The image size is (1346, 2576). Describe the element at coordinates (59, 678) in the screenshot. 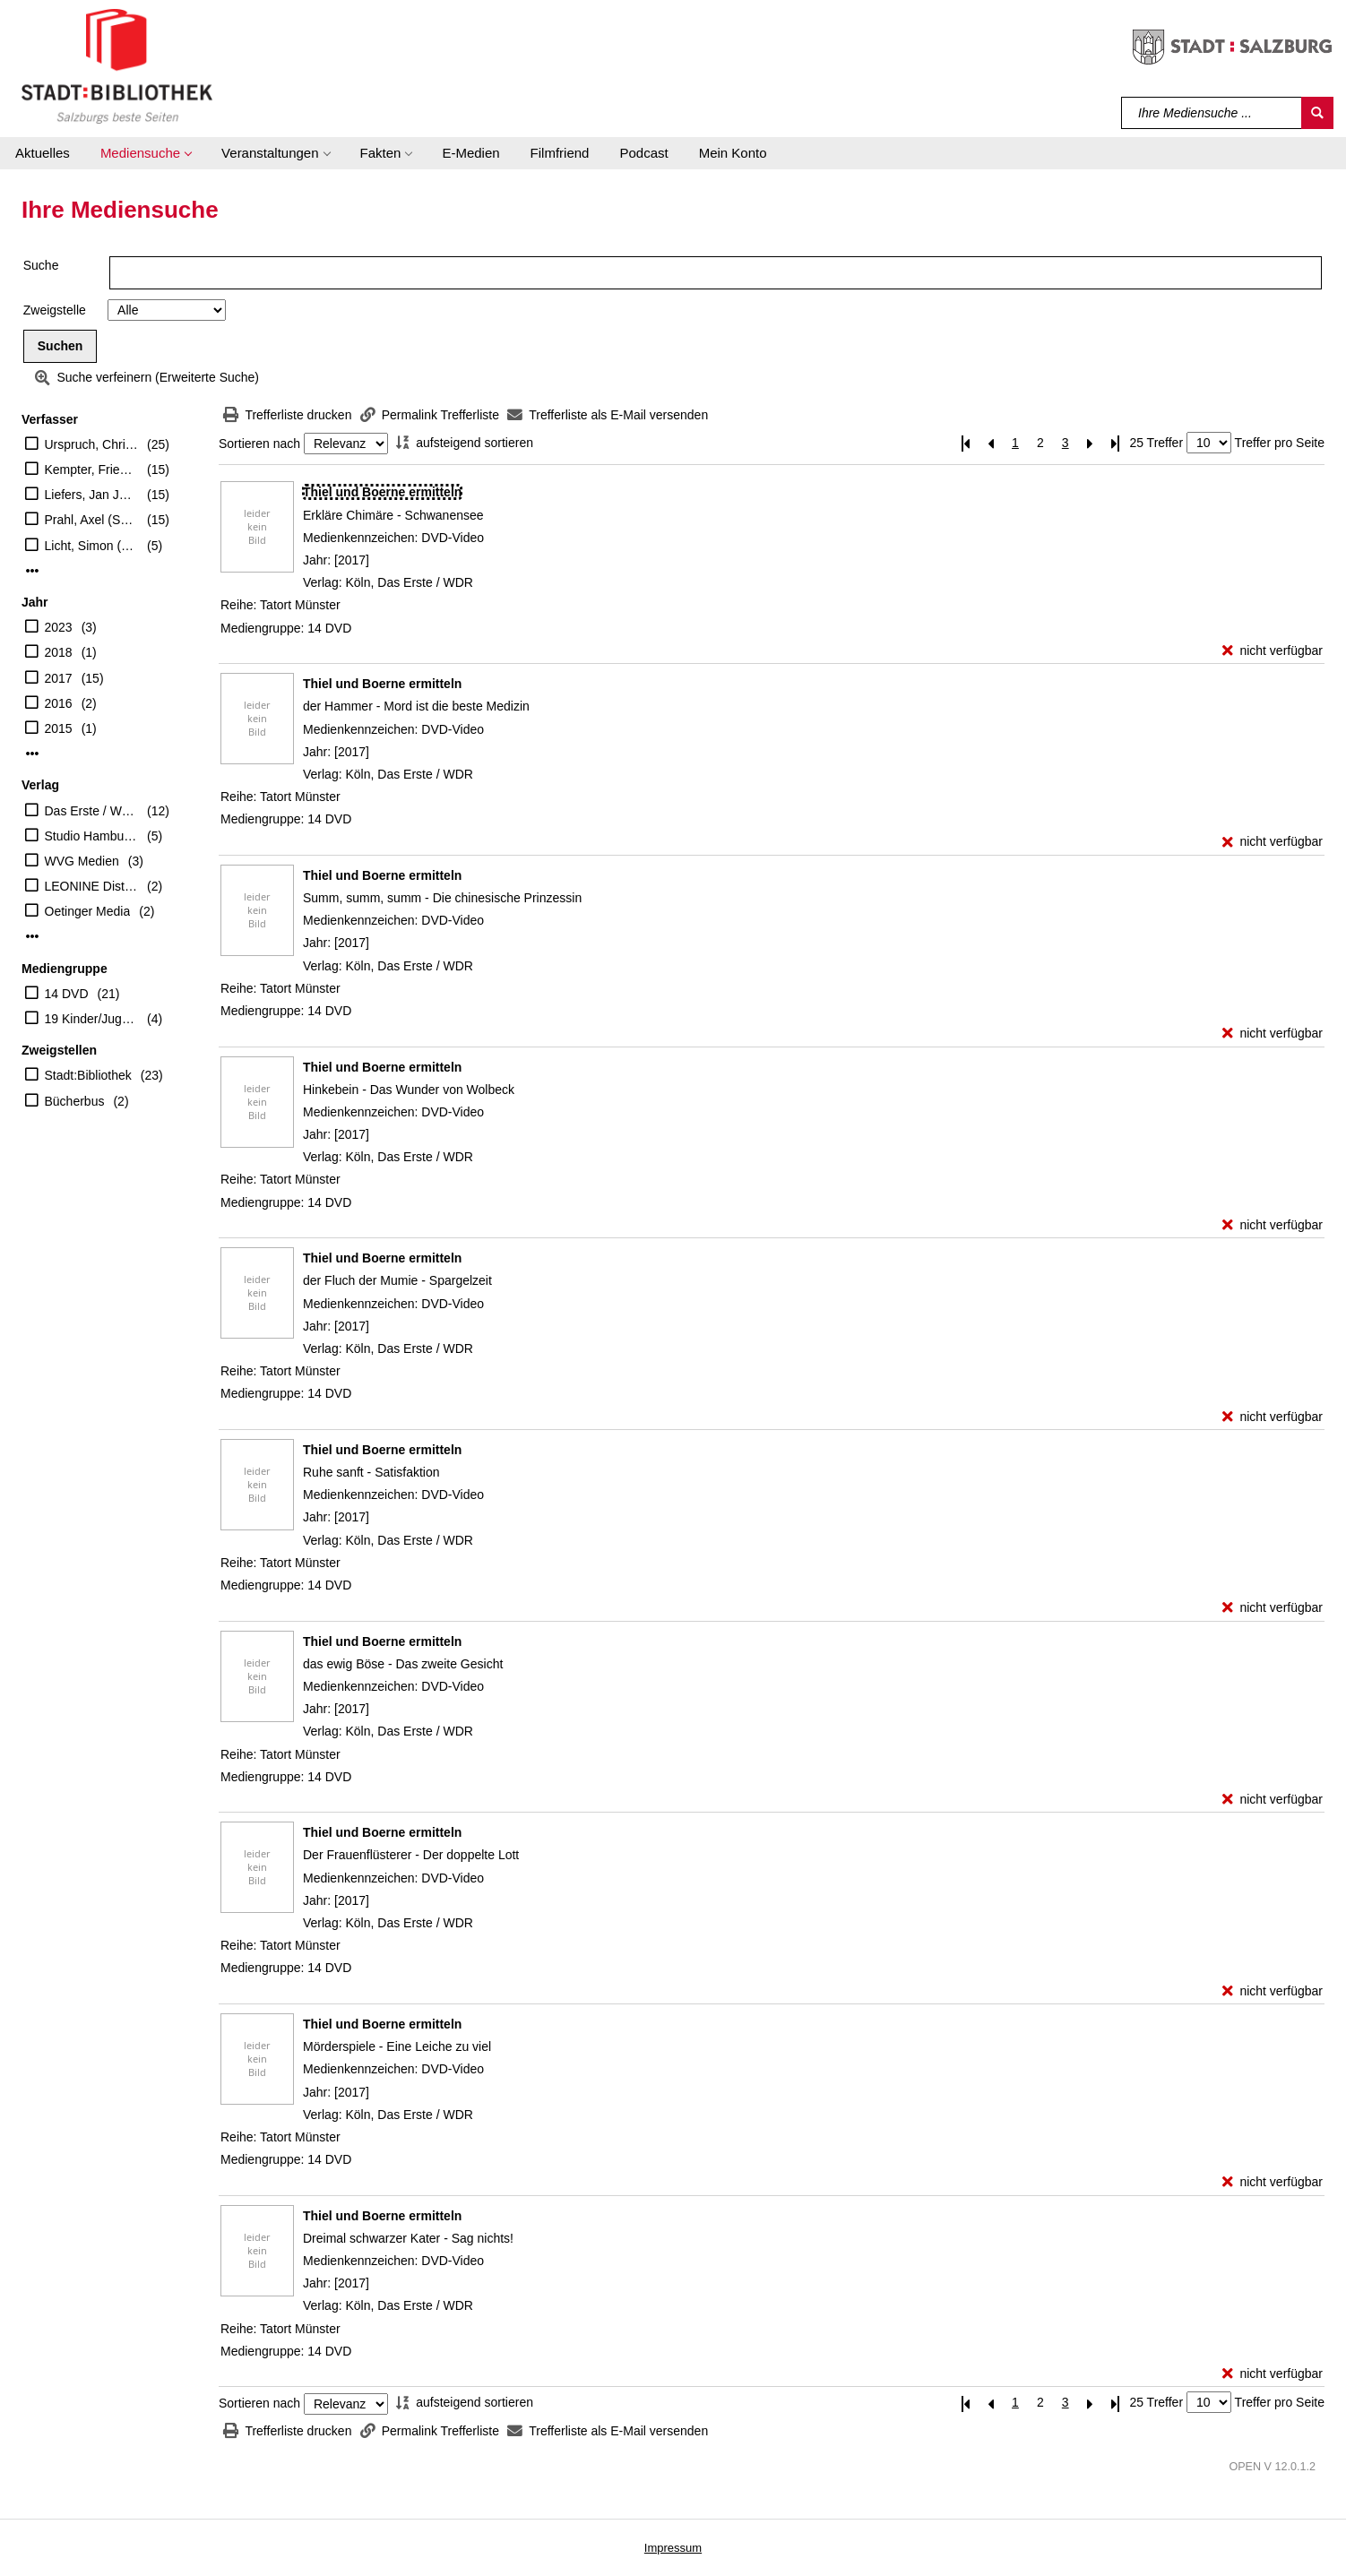

I see `2017` at that location.